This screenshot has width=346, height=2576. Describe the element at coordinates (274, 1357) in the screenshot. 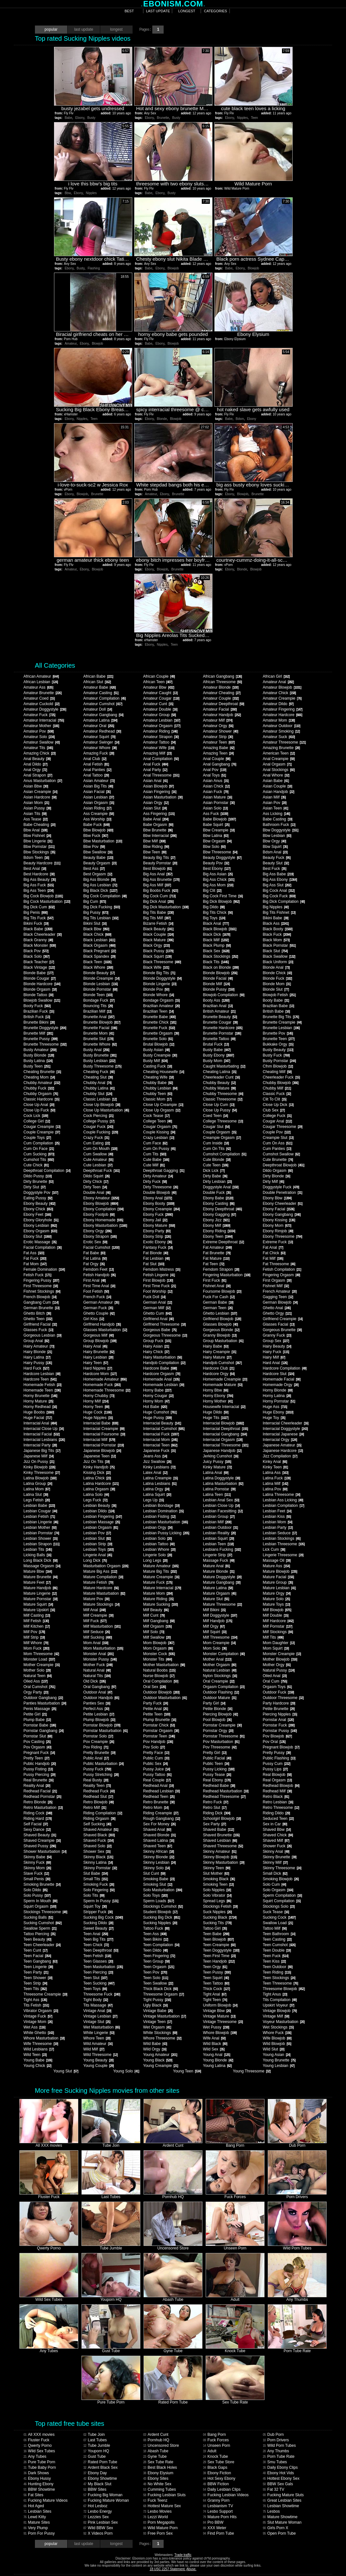

I see `Hairy Milf` at that location.